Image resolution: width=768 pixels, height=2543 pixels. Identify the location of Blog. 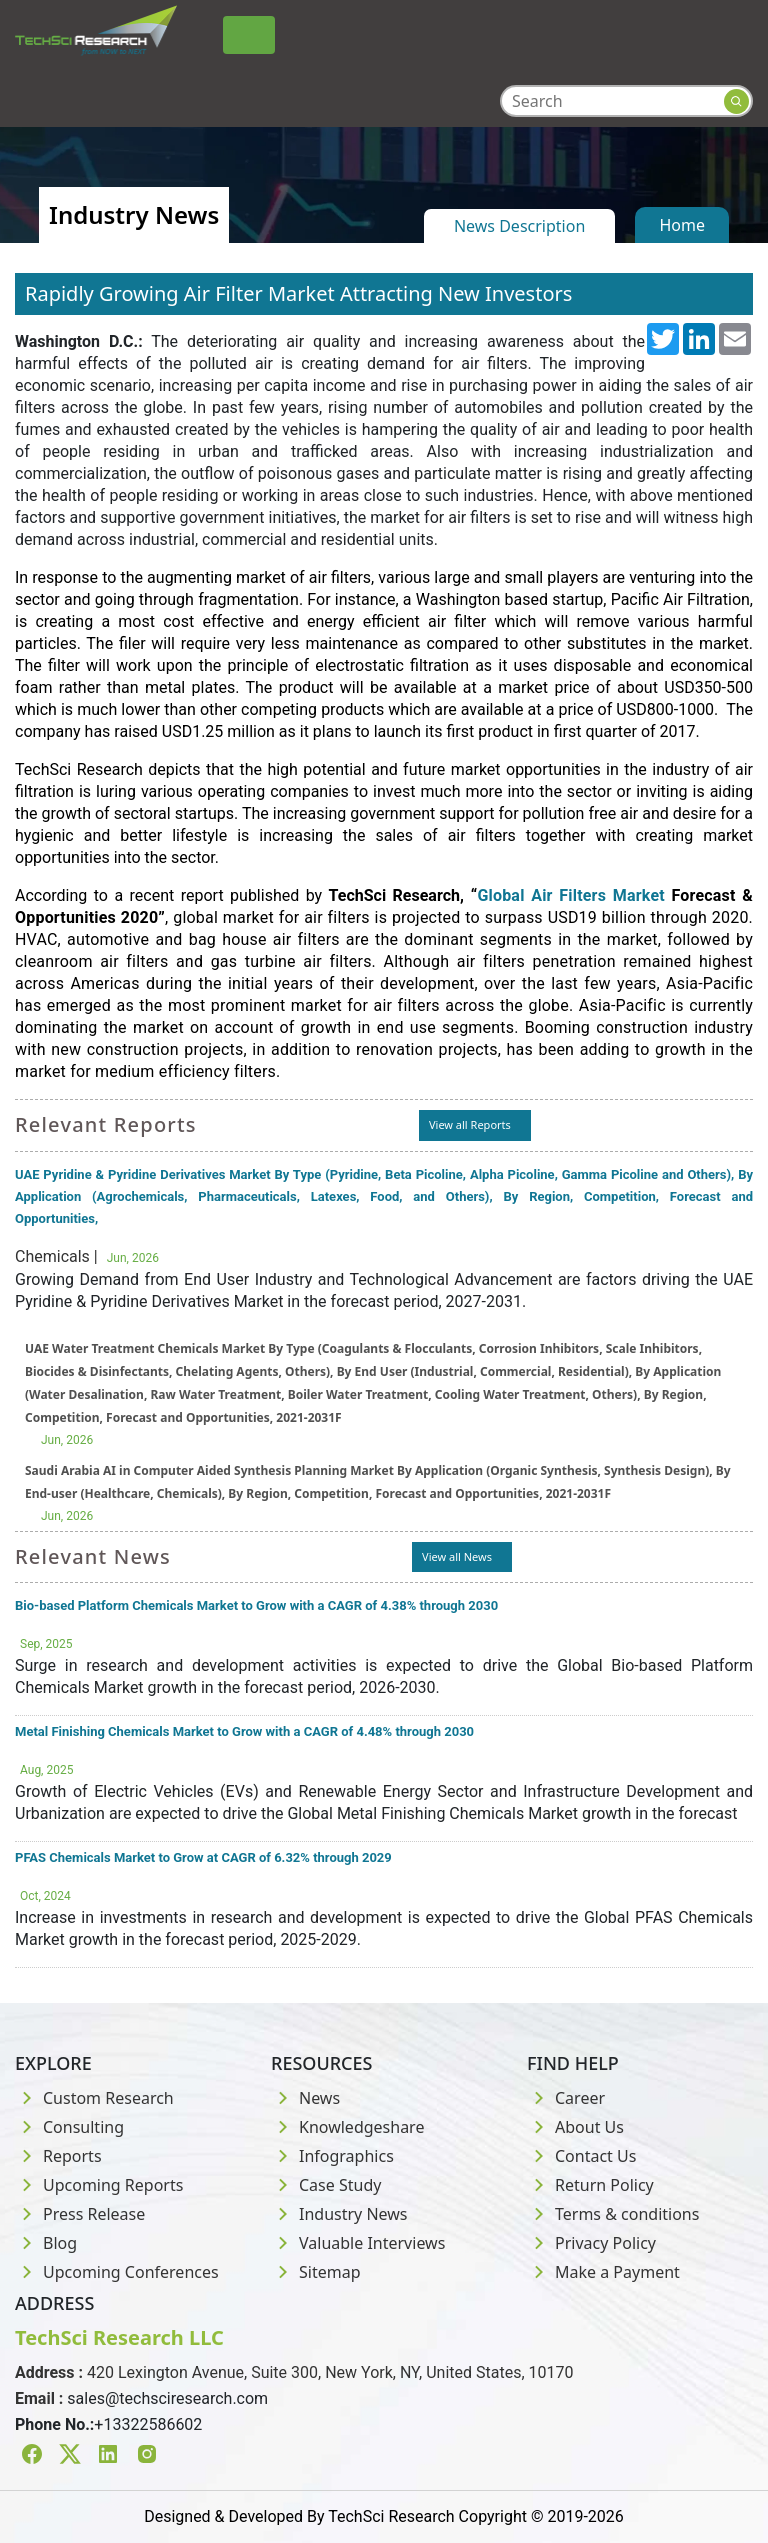
(46, 2243).